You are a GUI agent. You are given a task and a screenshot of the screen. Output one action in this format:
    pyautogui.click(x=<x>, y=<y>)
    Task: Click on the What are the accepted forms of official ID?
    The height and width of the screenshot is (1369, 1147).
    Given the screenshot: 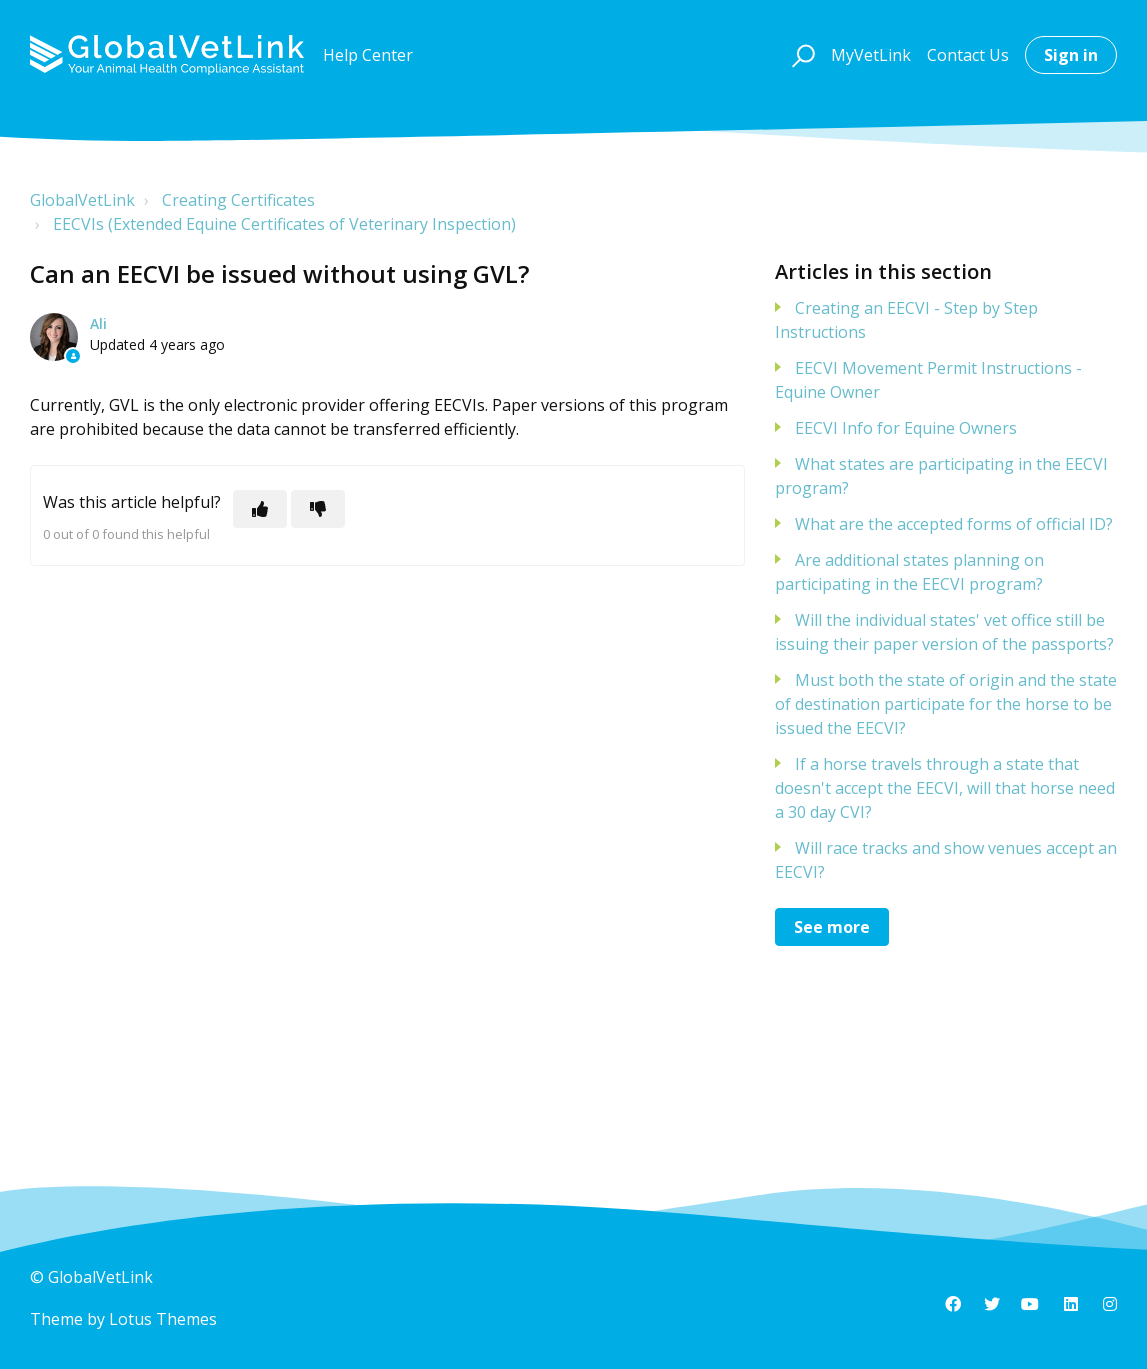 What is the action you would take?
    pyautogui.click(x=954, y=524)
    